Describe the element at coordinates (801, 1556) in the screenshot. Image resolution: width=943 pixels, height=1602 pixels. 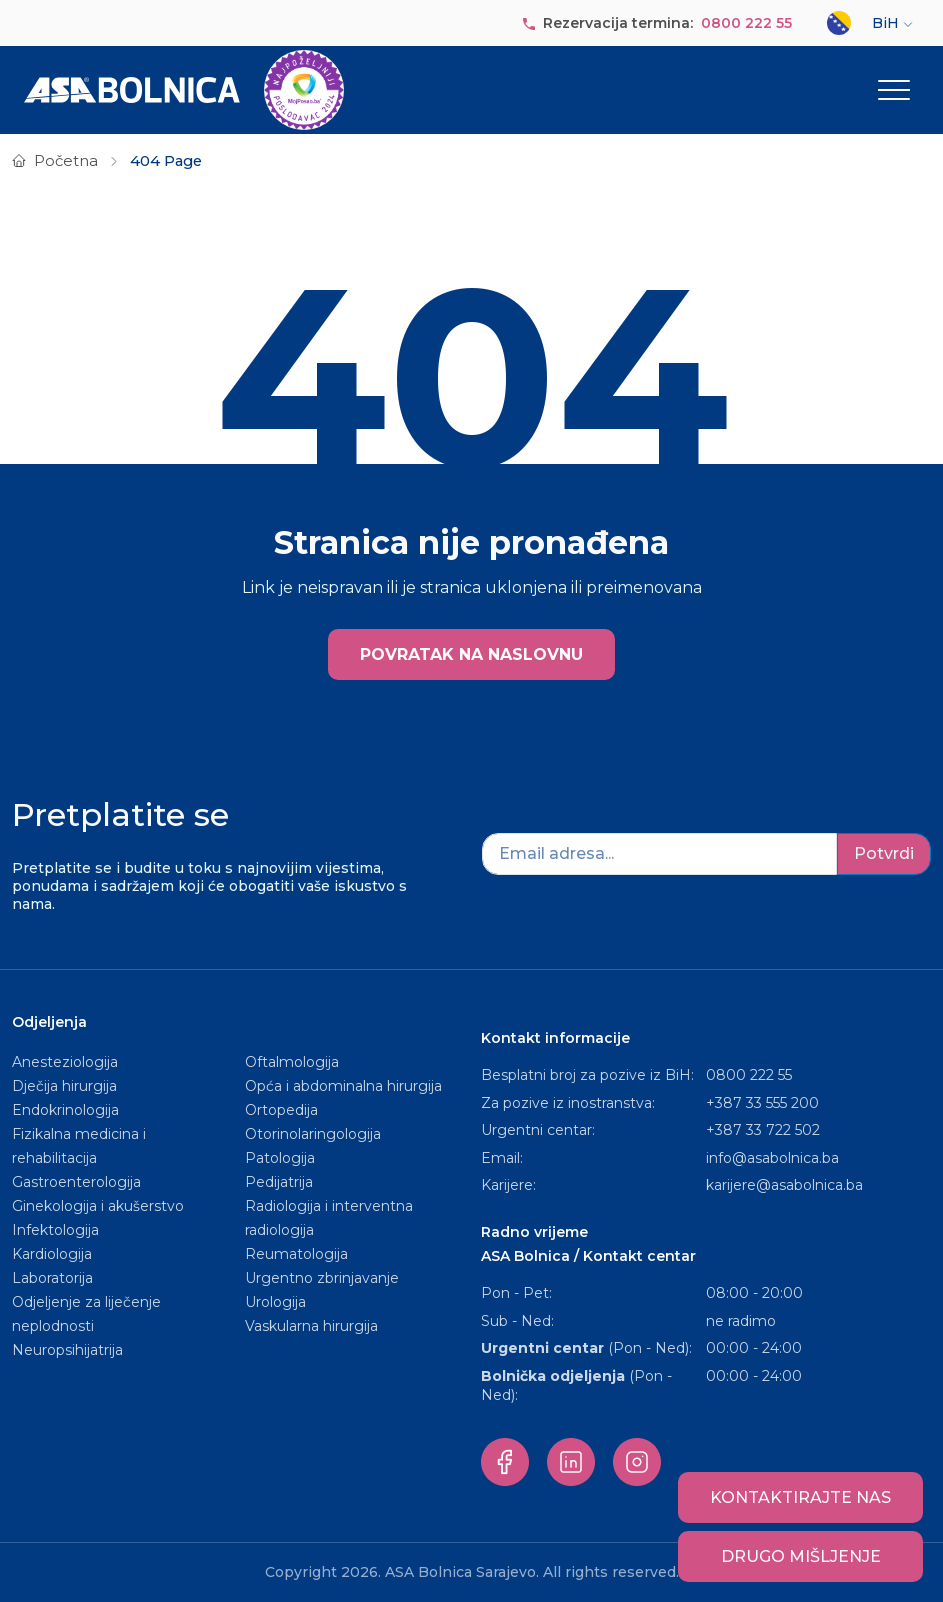
I see `Drugo mišljenje` at that location.